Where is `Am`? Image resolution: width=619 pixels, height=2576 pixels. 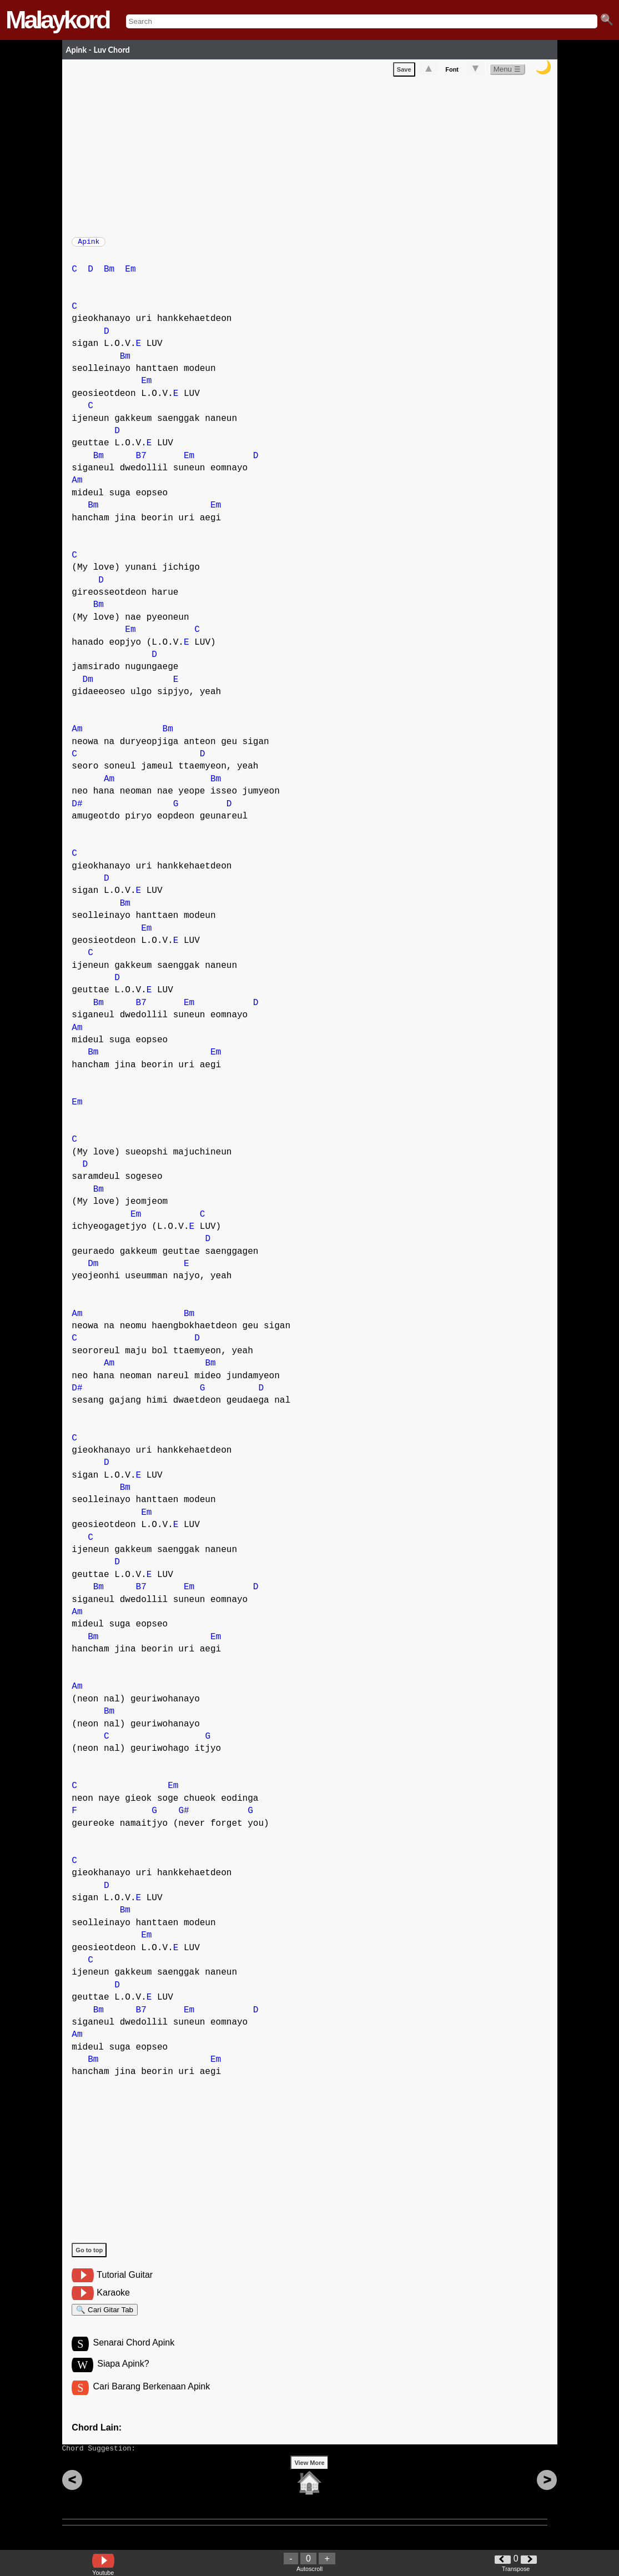 Am is located at coordinates (77, 486).